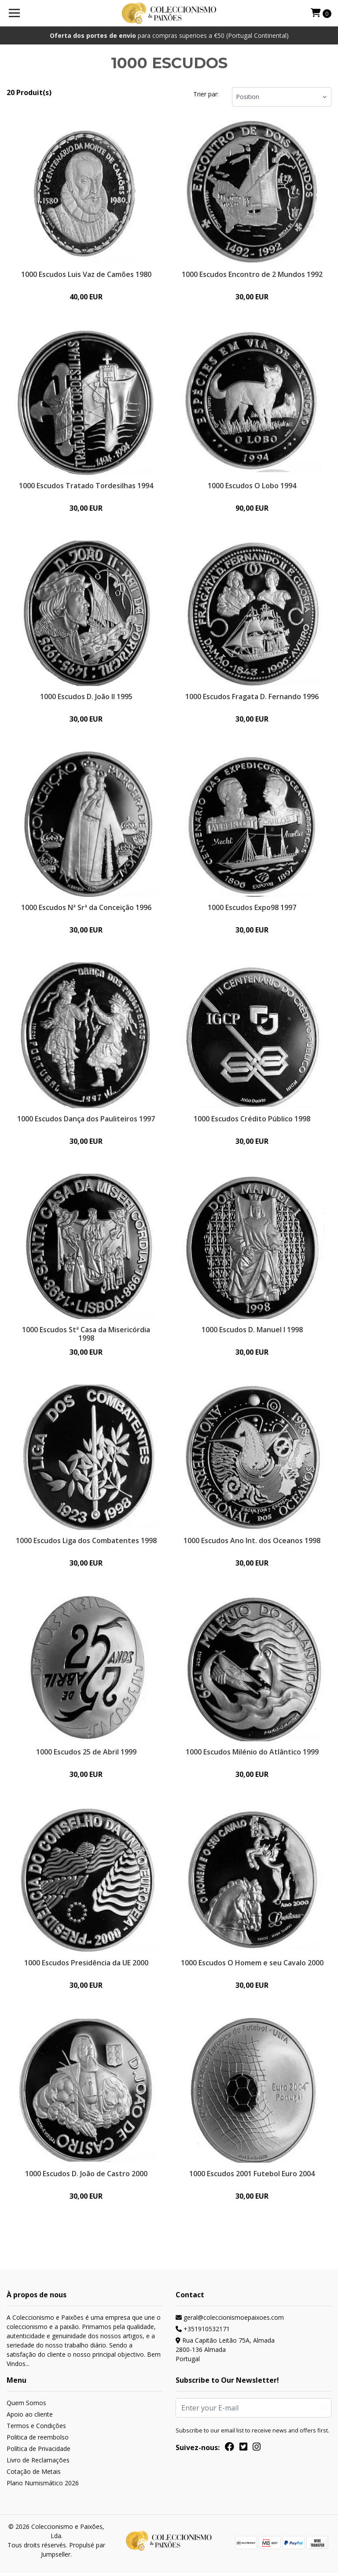 The width and height of the screenshot is (338, 2576). What do you see at coordinates (252, 1331) in the screenshot?
I see `1000 Escudos D. Manuel I 1998` at bounding box center [252, 1331].